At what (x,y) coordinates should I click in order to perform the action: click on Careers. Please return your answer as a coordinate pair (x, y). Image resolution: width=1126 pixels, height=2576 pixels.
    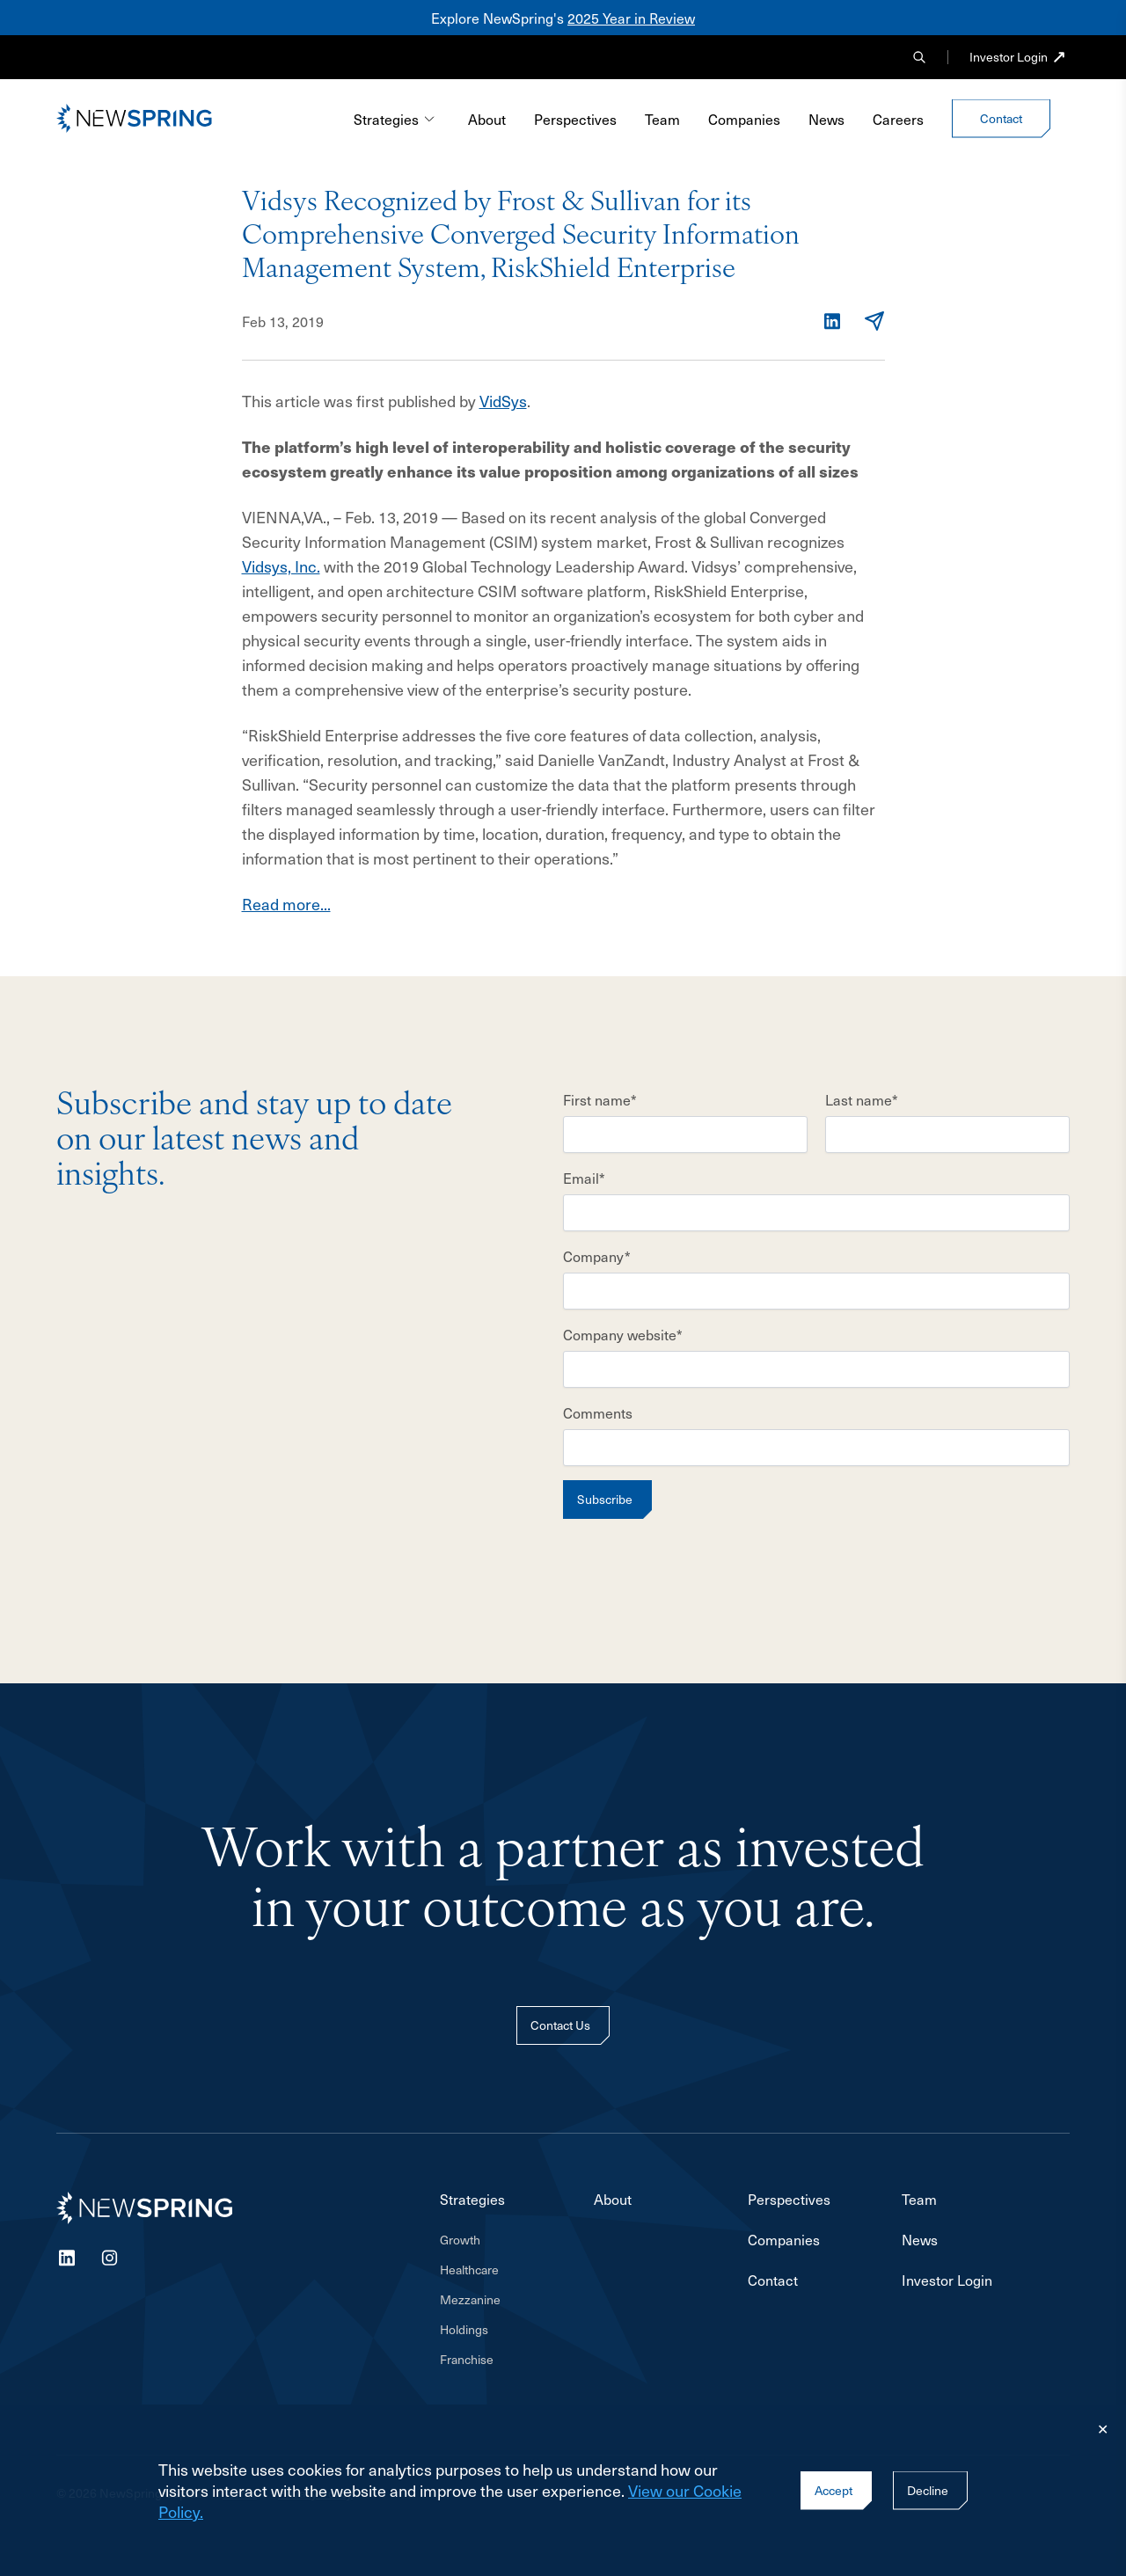
    Looking at the image, I should click on (898, 118).